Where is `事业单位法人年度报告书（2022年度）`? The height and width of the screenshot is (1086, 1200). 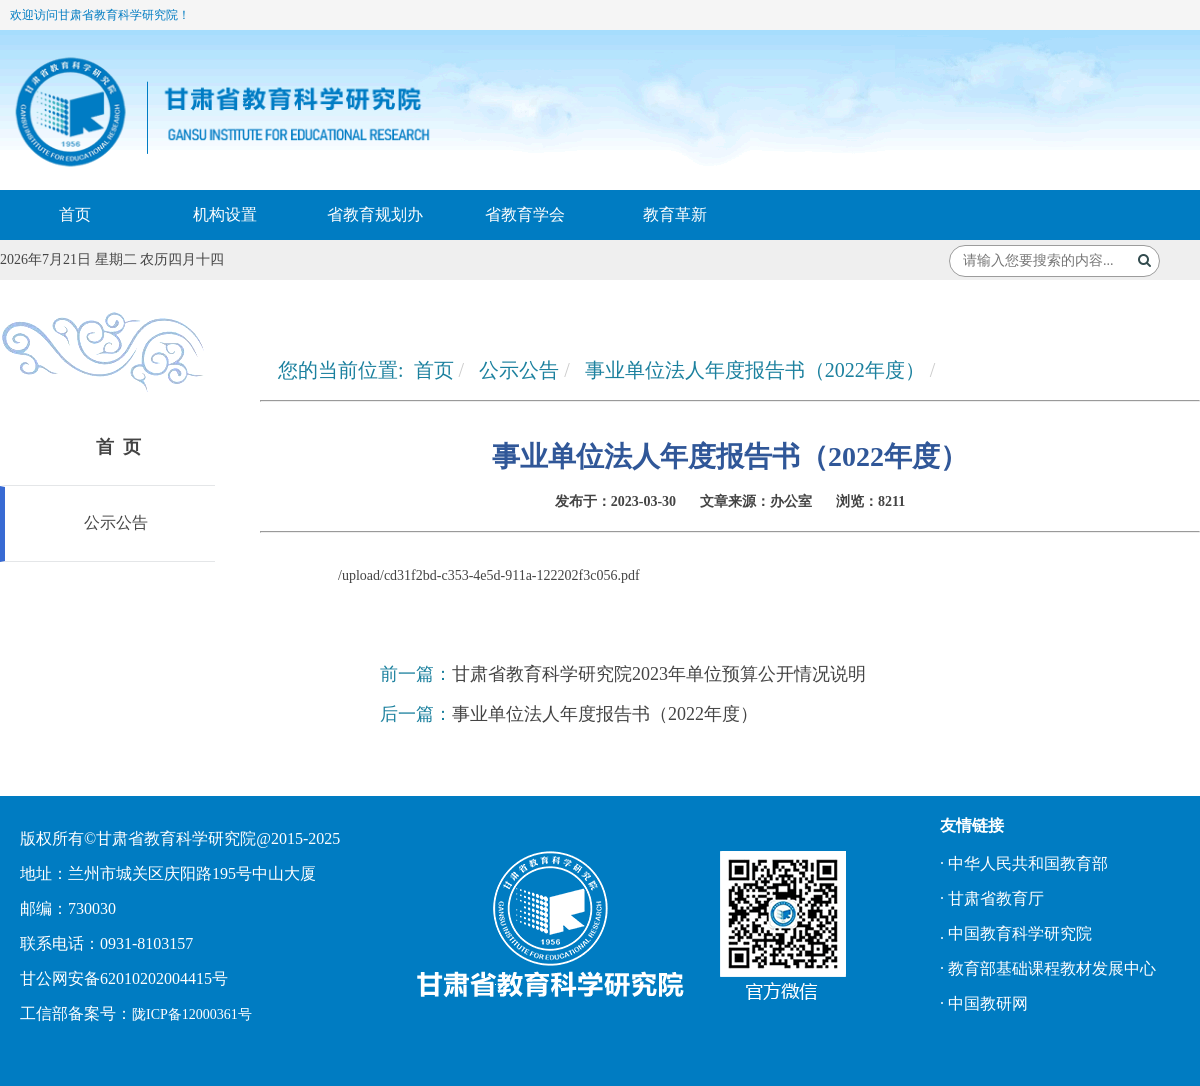 事业单位法人年度报告书（2022年度） is located at coordinates (755, 370).